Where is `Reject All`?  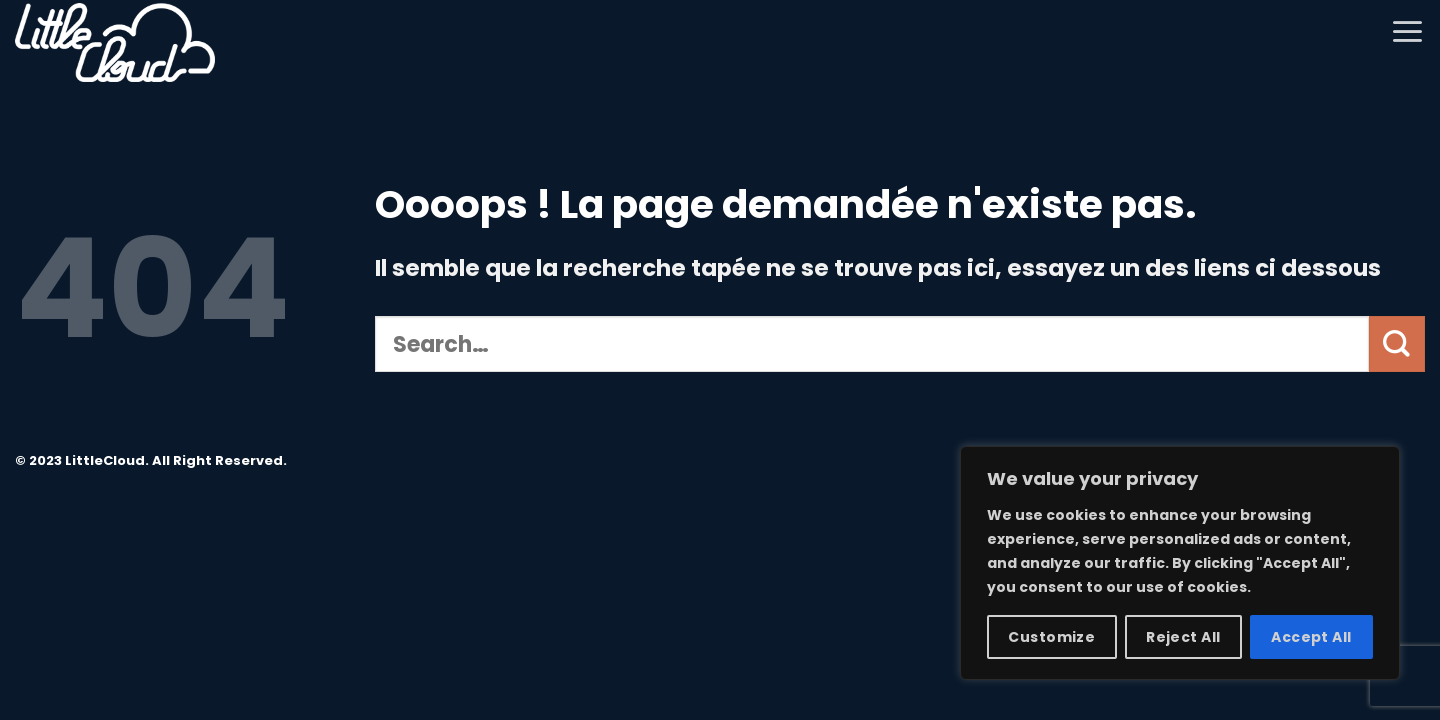
Reject All is located at coordinates (1183, 637).